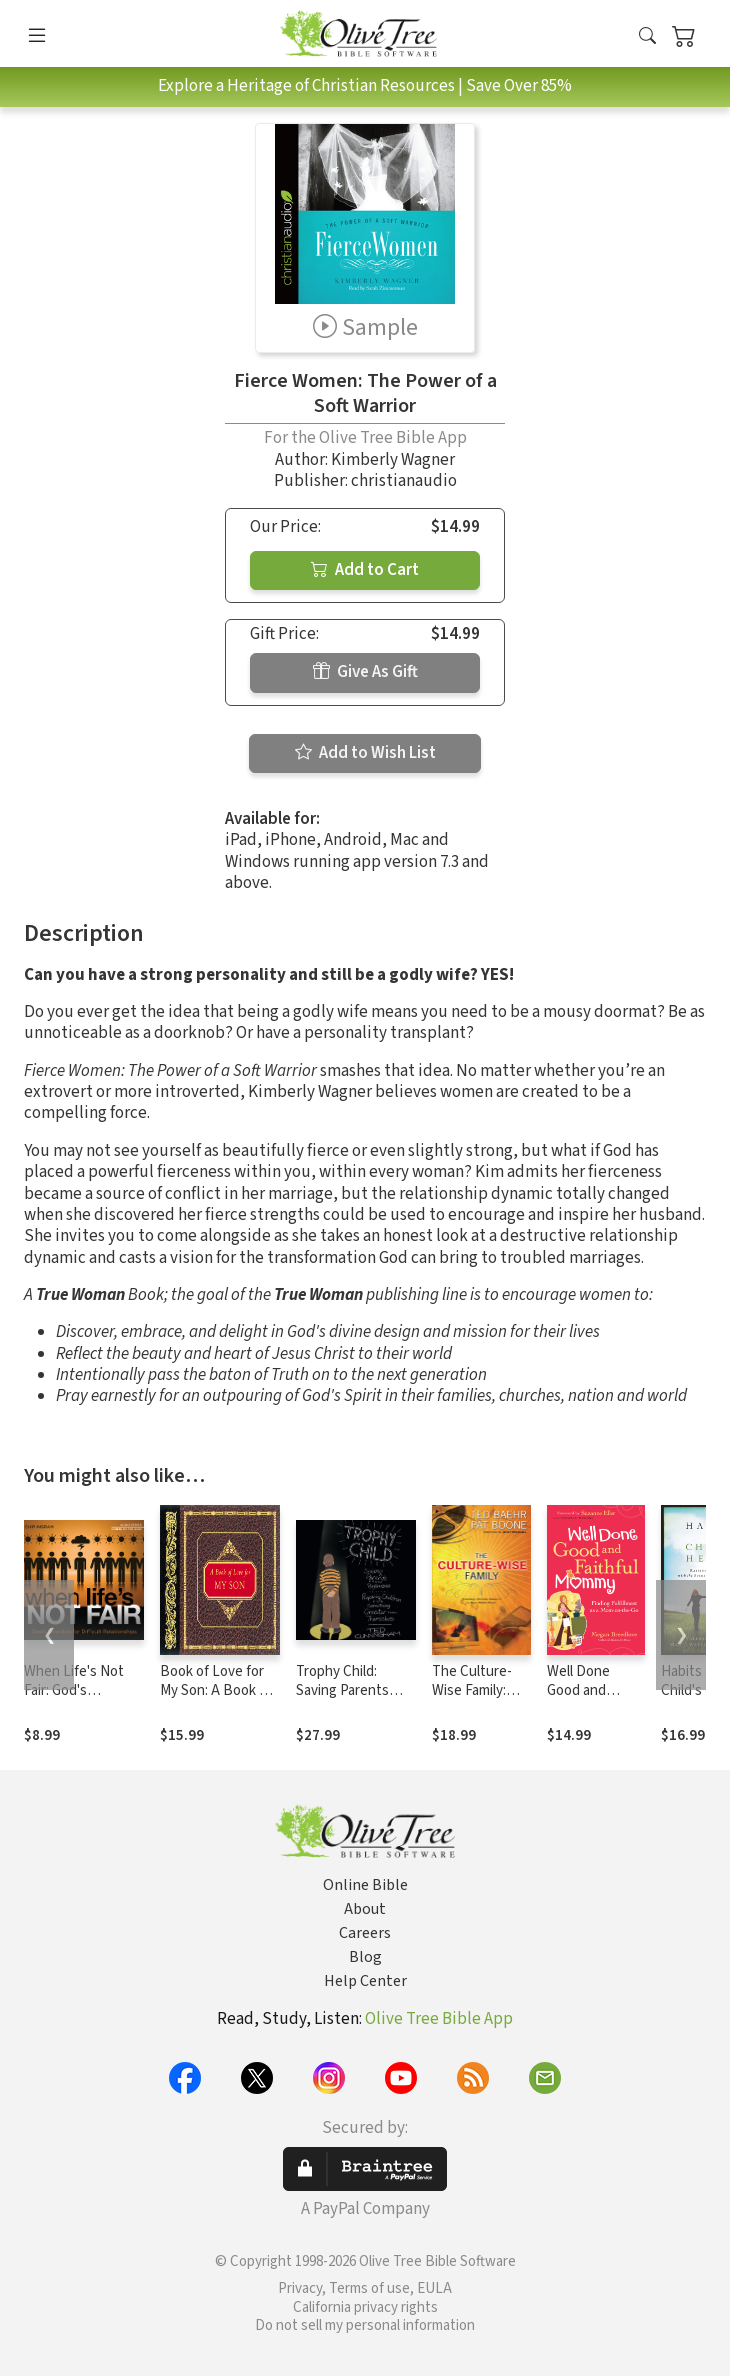  Describe the element at coordinates (393, 460) in the screenshot. I see `Kimberly Wagner` at that location.